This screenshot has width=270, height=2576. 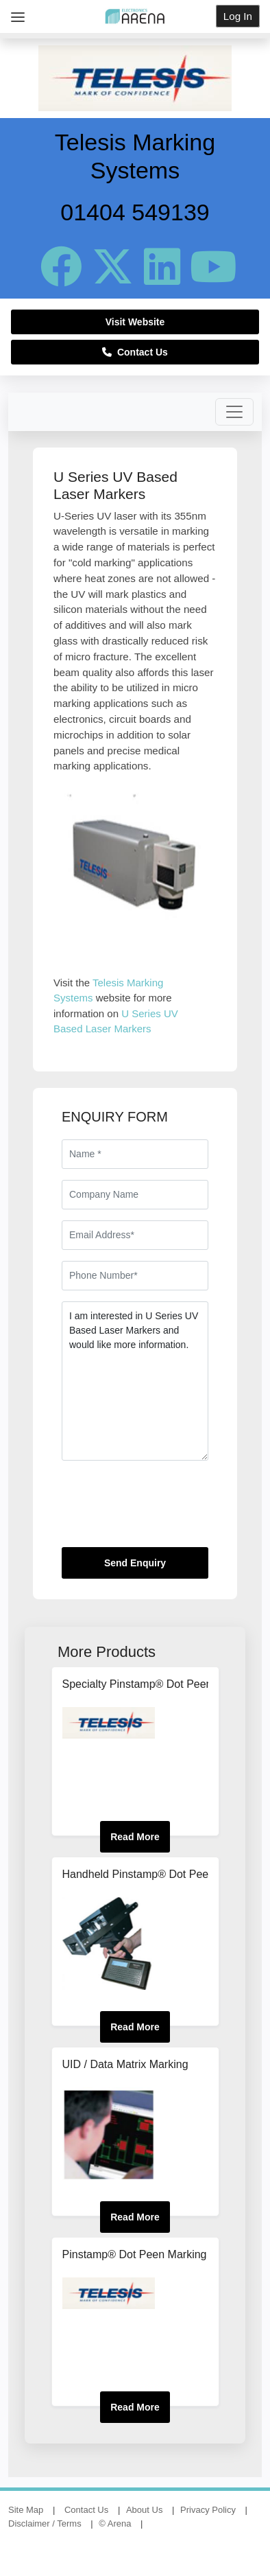 I want to click on Log In, so click(x=237, y=16).